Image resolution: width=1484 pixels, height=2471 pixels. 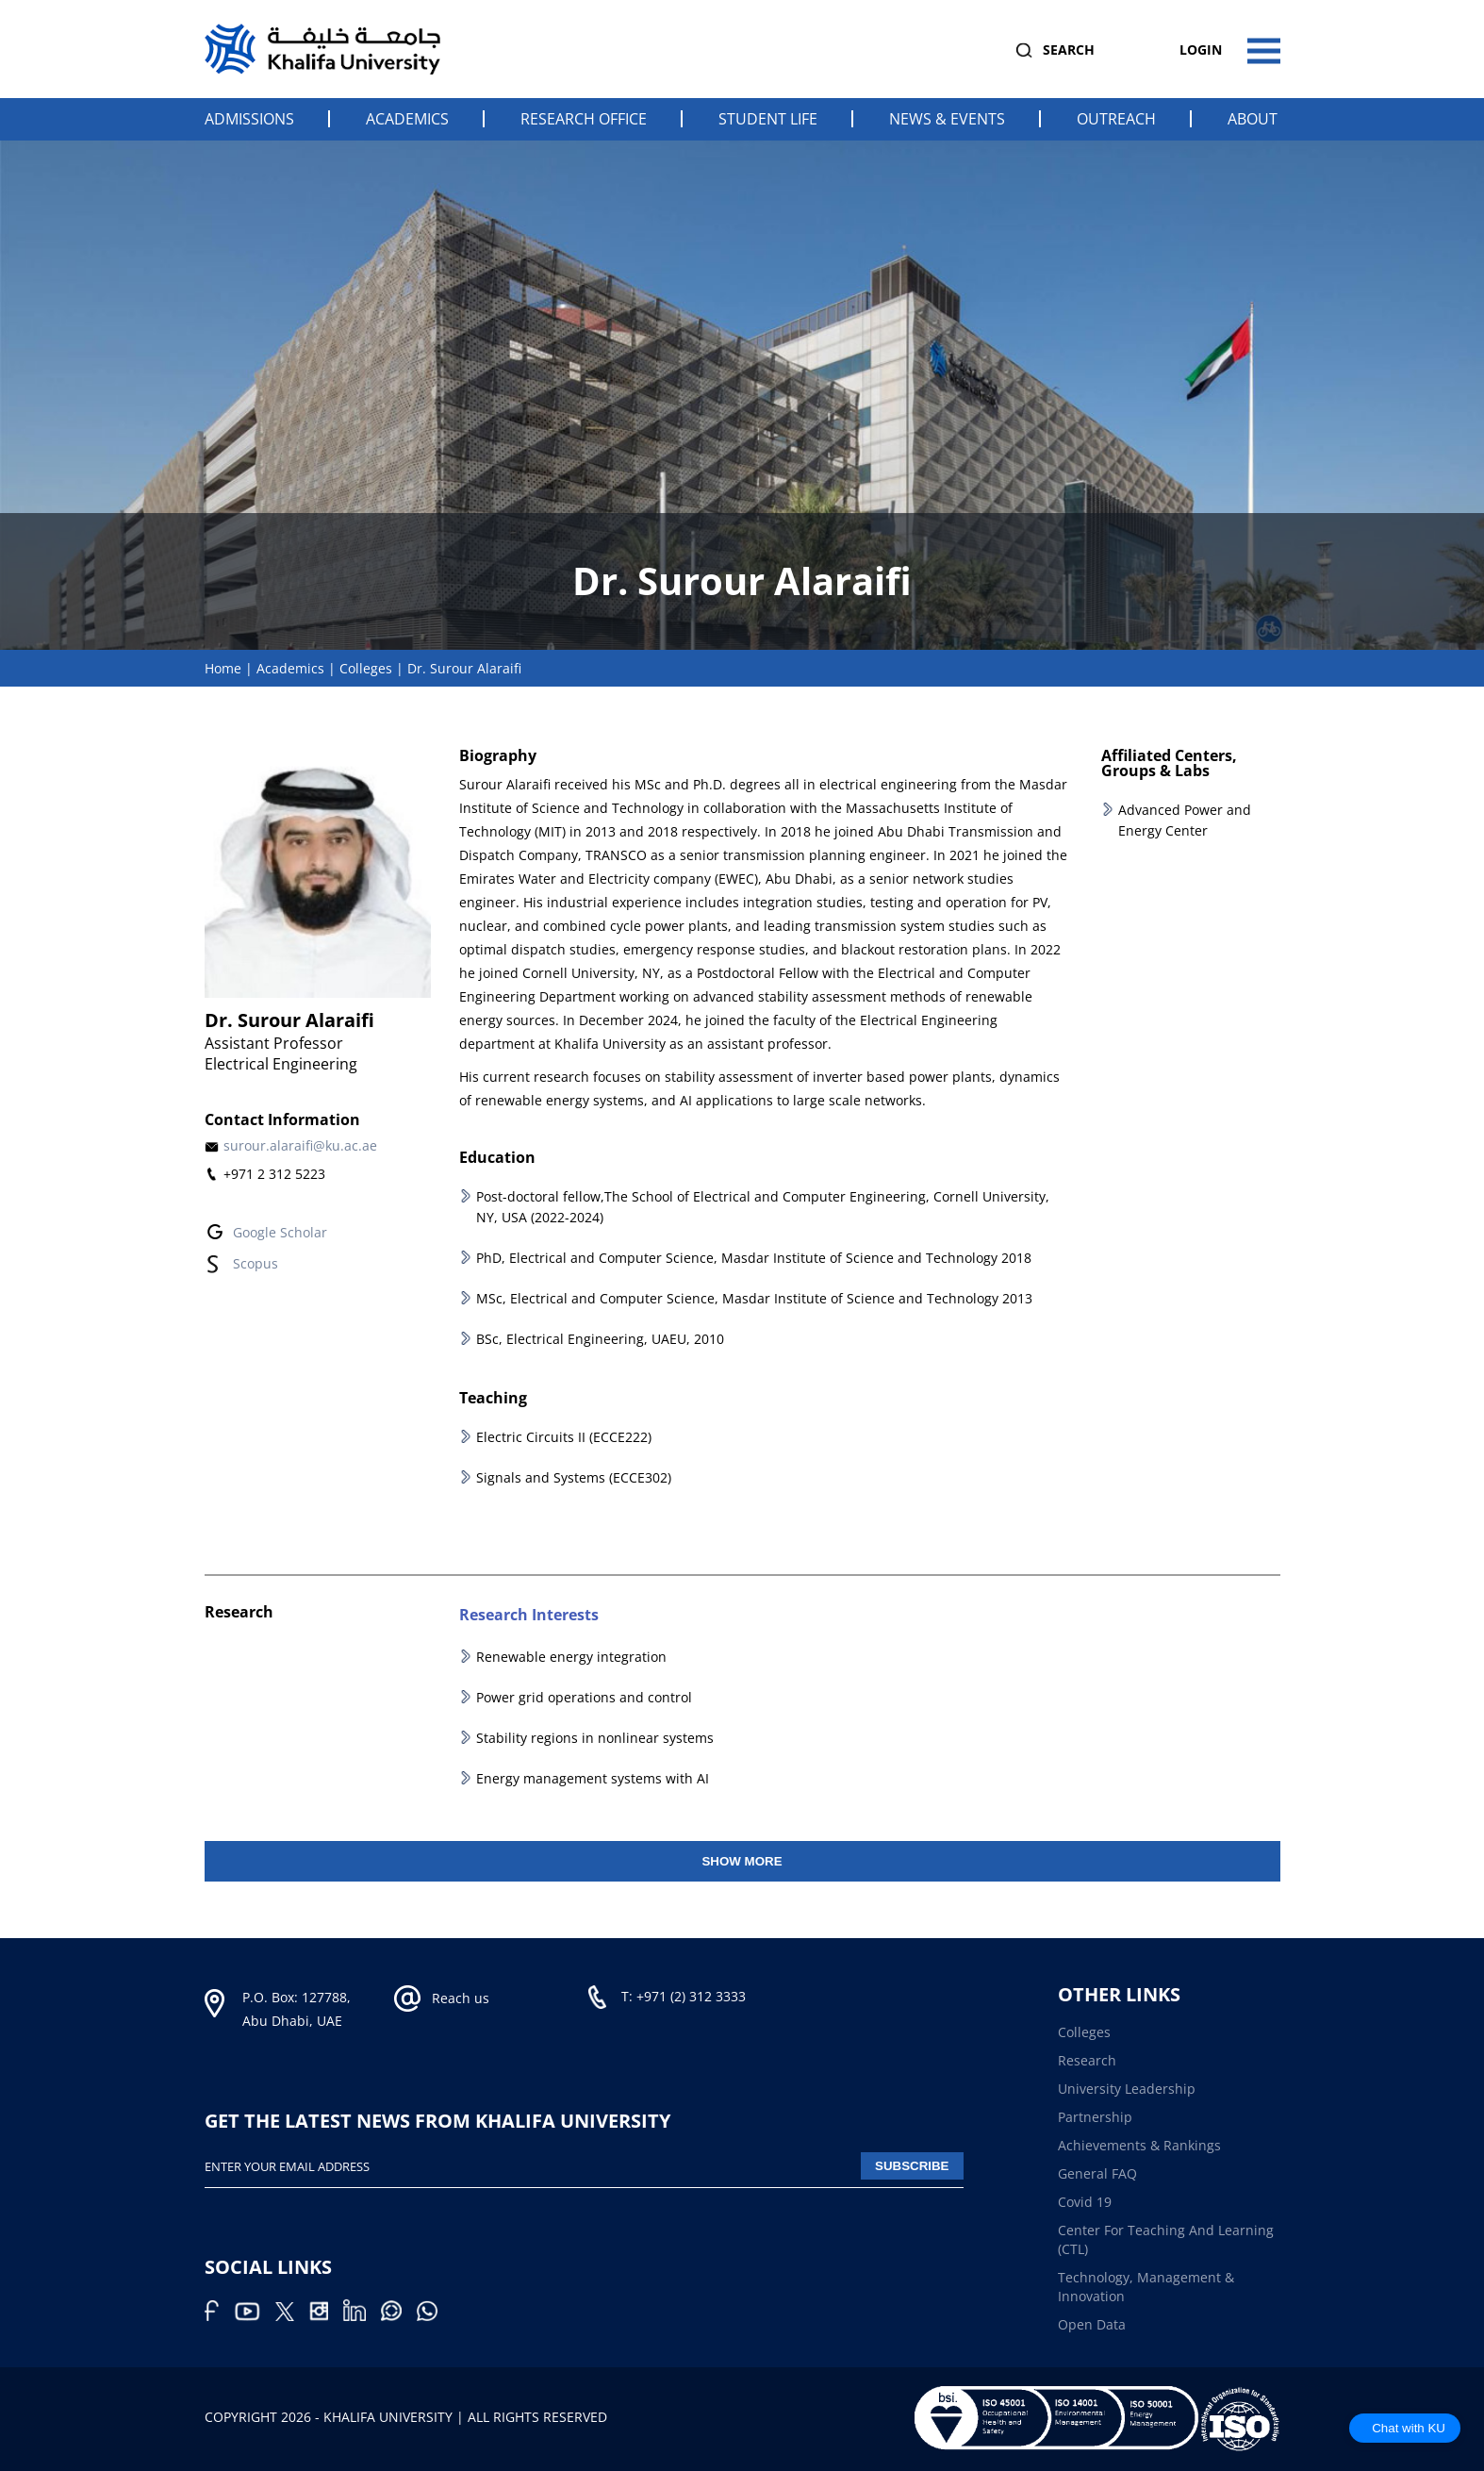 What do you see at coordinates (1087, 2060) in the screenshot?
I see `Research` at bounding box center [1087, 2060].